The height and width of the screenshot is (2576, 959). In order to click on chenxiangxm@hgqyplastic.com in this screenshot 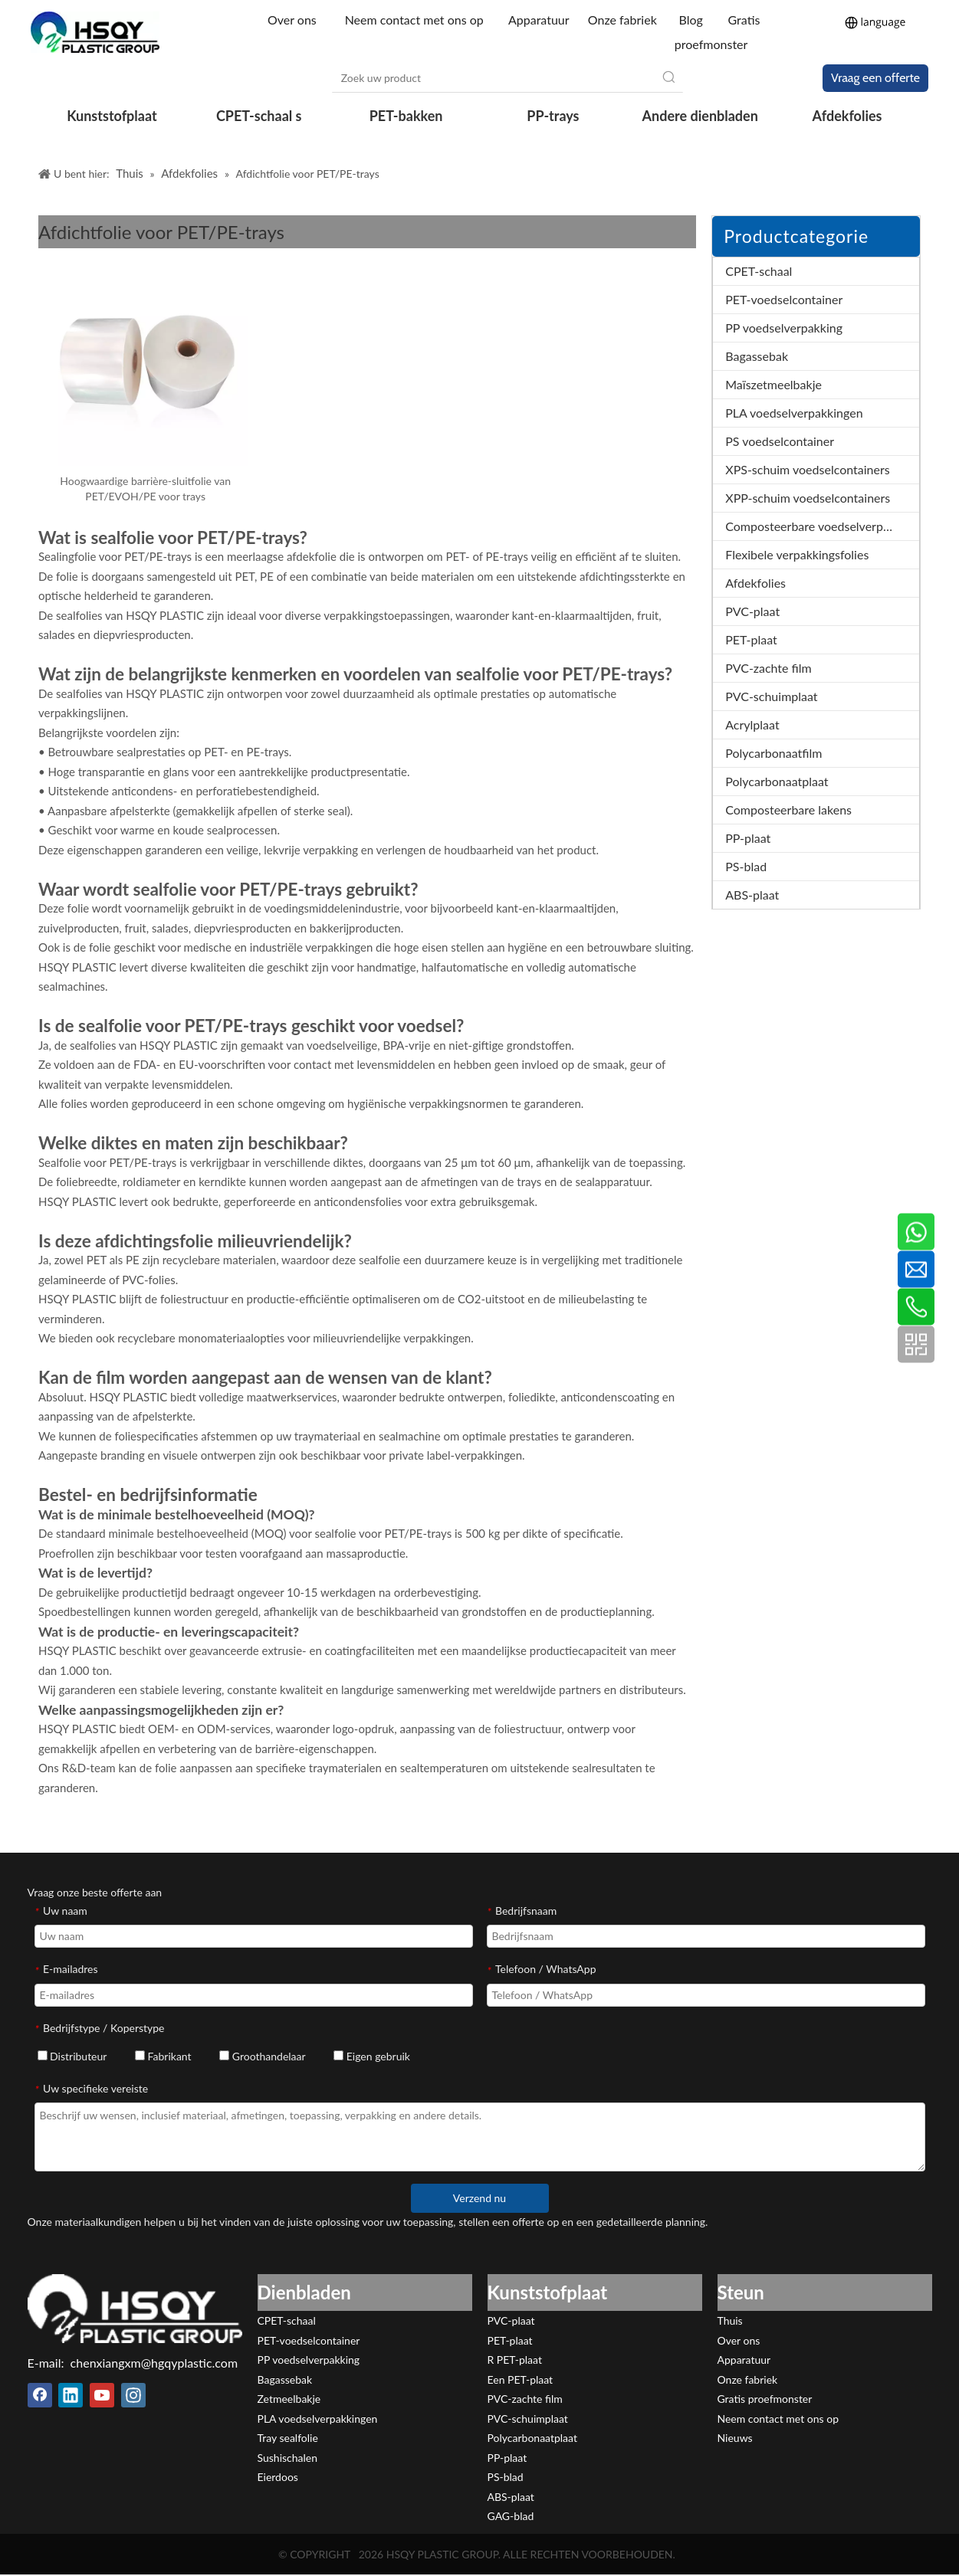, I will do `click(154, 2362)`.